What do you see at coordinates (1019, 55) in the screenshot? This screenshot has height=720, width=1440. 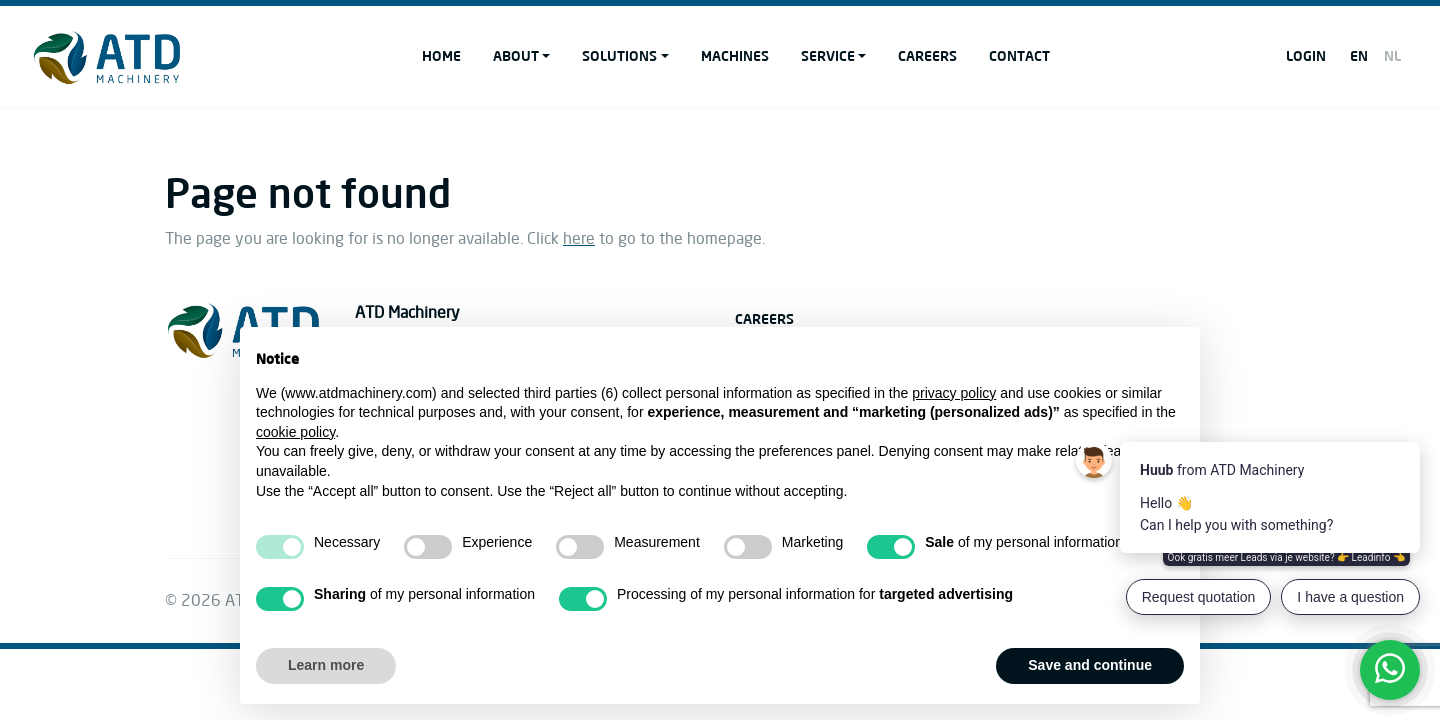 I see `Contact` at bounding box center [1019, 55].